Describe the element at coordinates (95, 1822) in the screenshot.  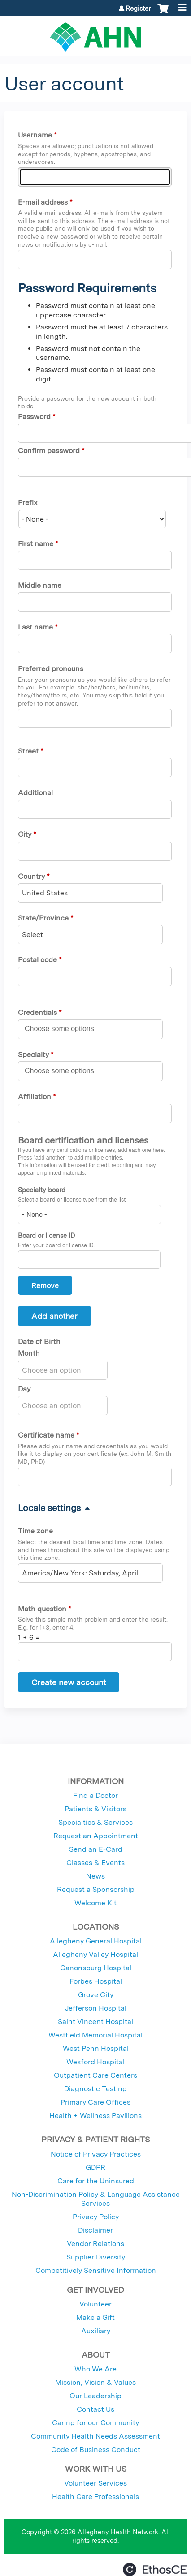
I see `Specialties & Services` at that location.